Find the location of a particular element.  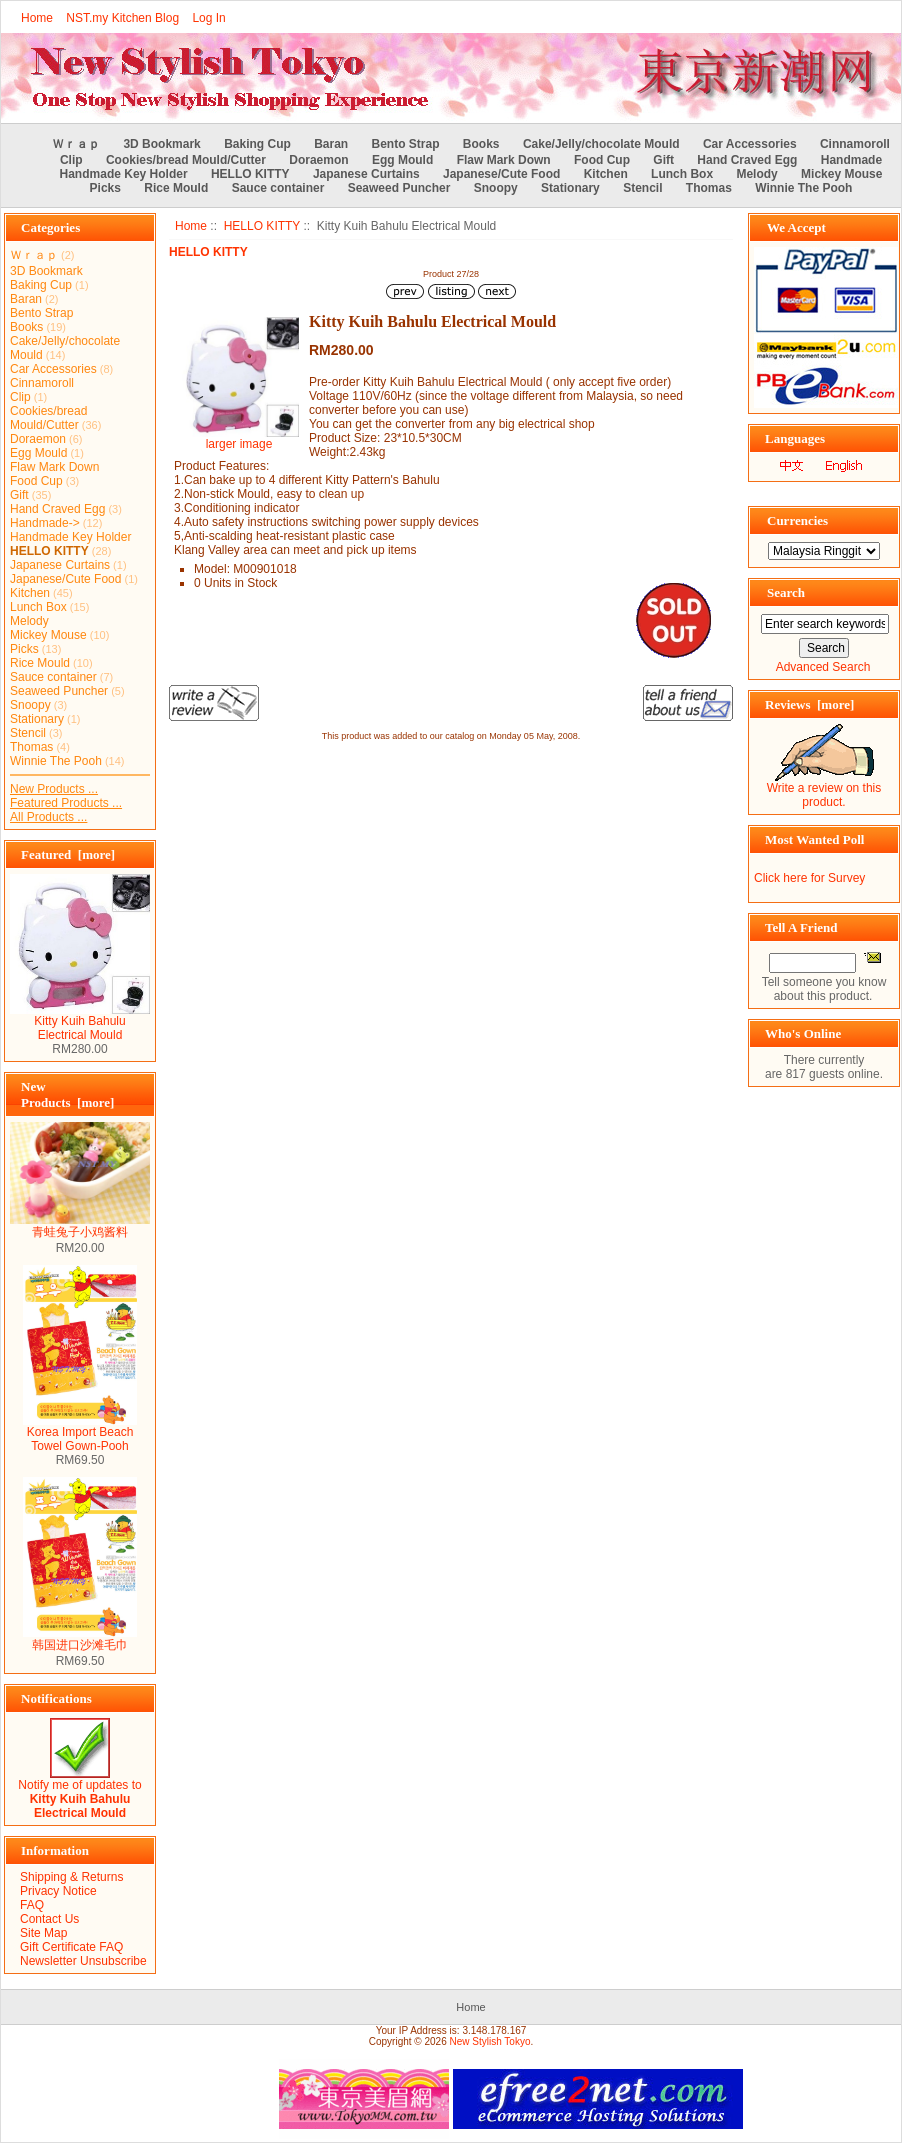

Handmade Key Holder is located at coordinates (124, 174).